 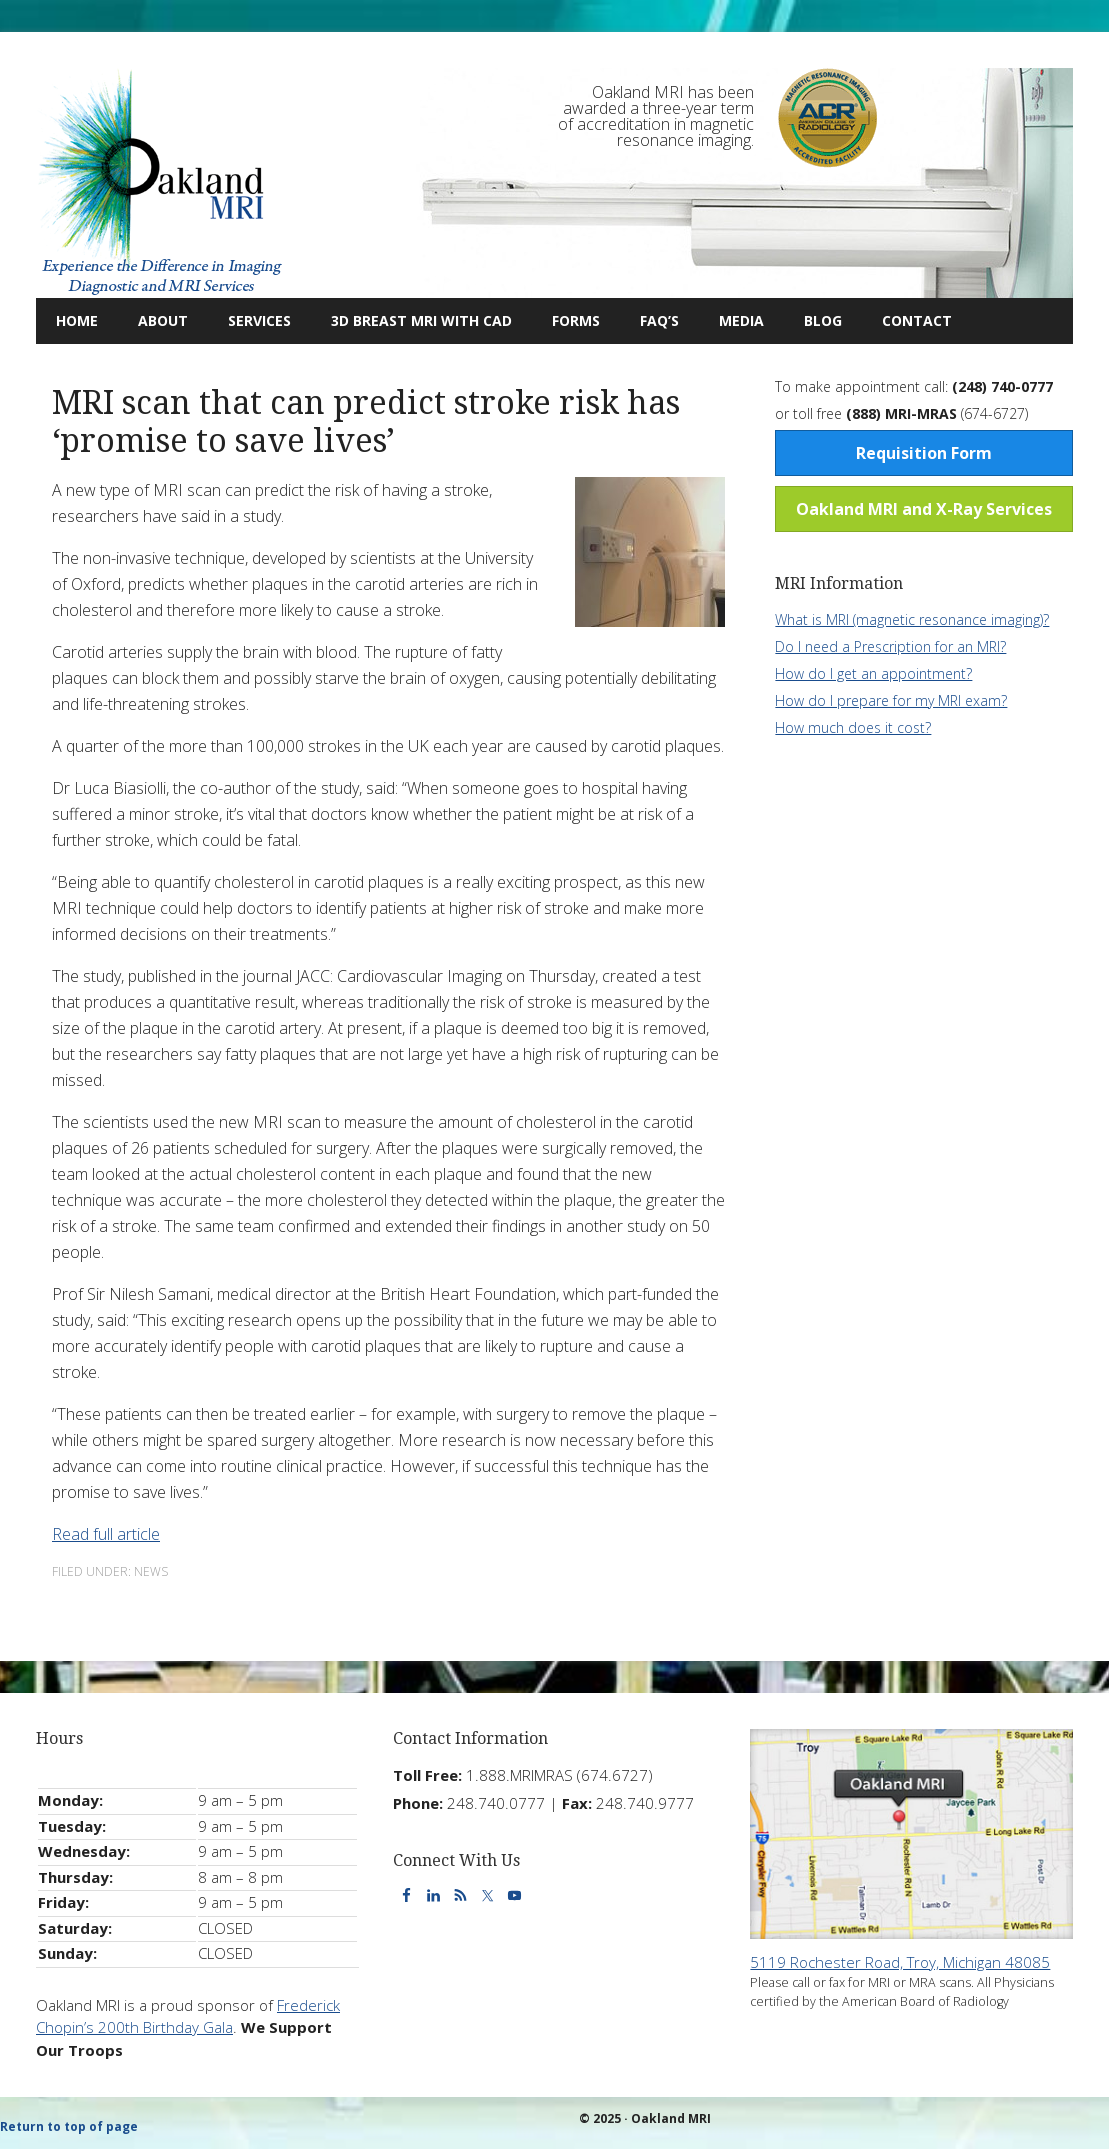 I want to click on Home, so click(x=77, y=320).